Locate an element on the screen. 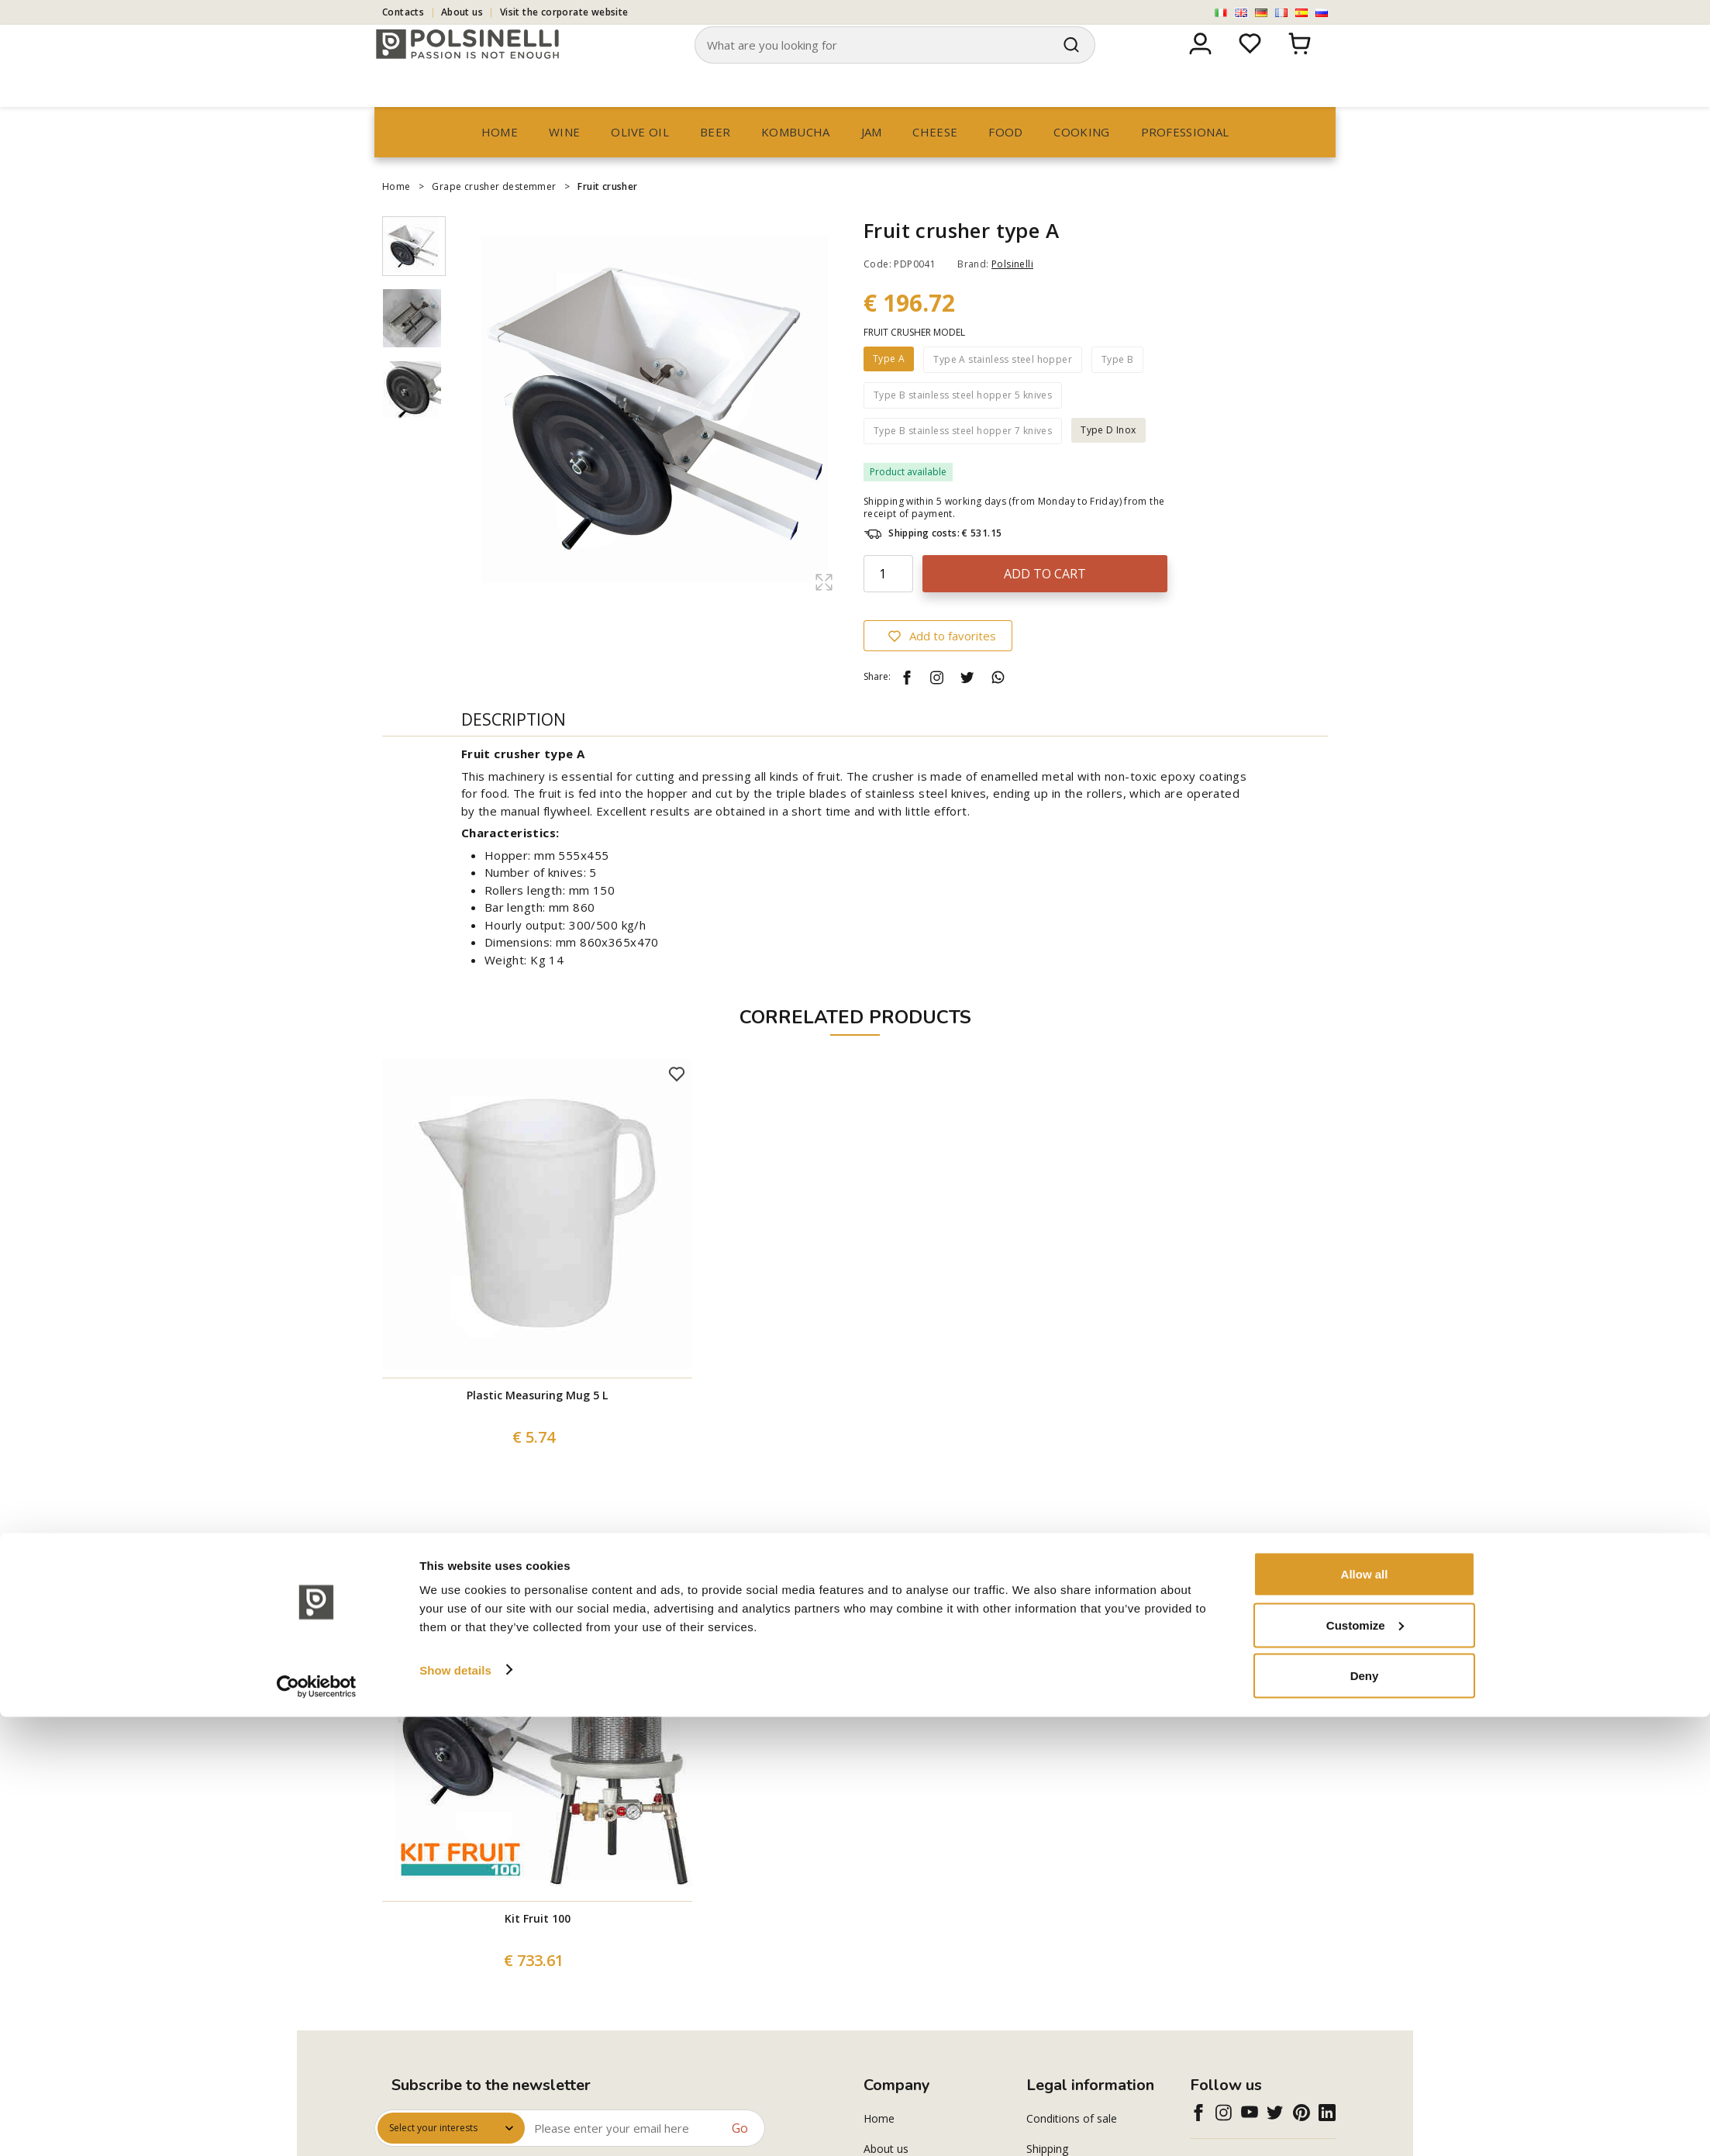  Cheese is located at coordinates (934, 161).